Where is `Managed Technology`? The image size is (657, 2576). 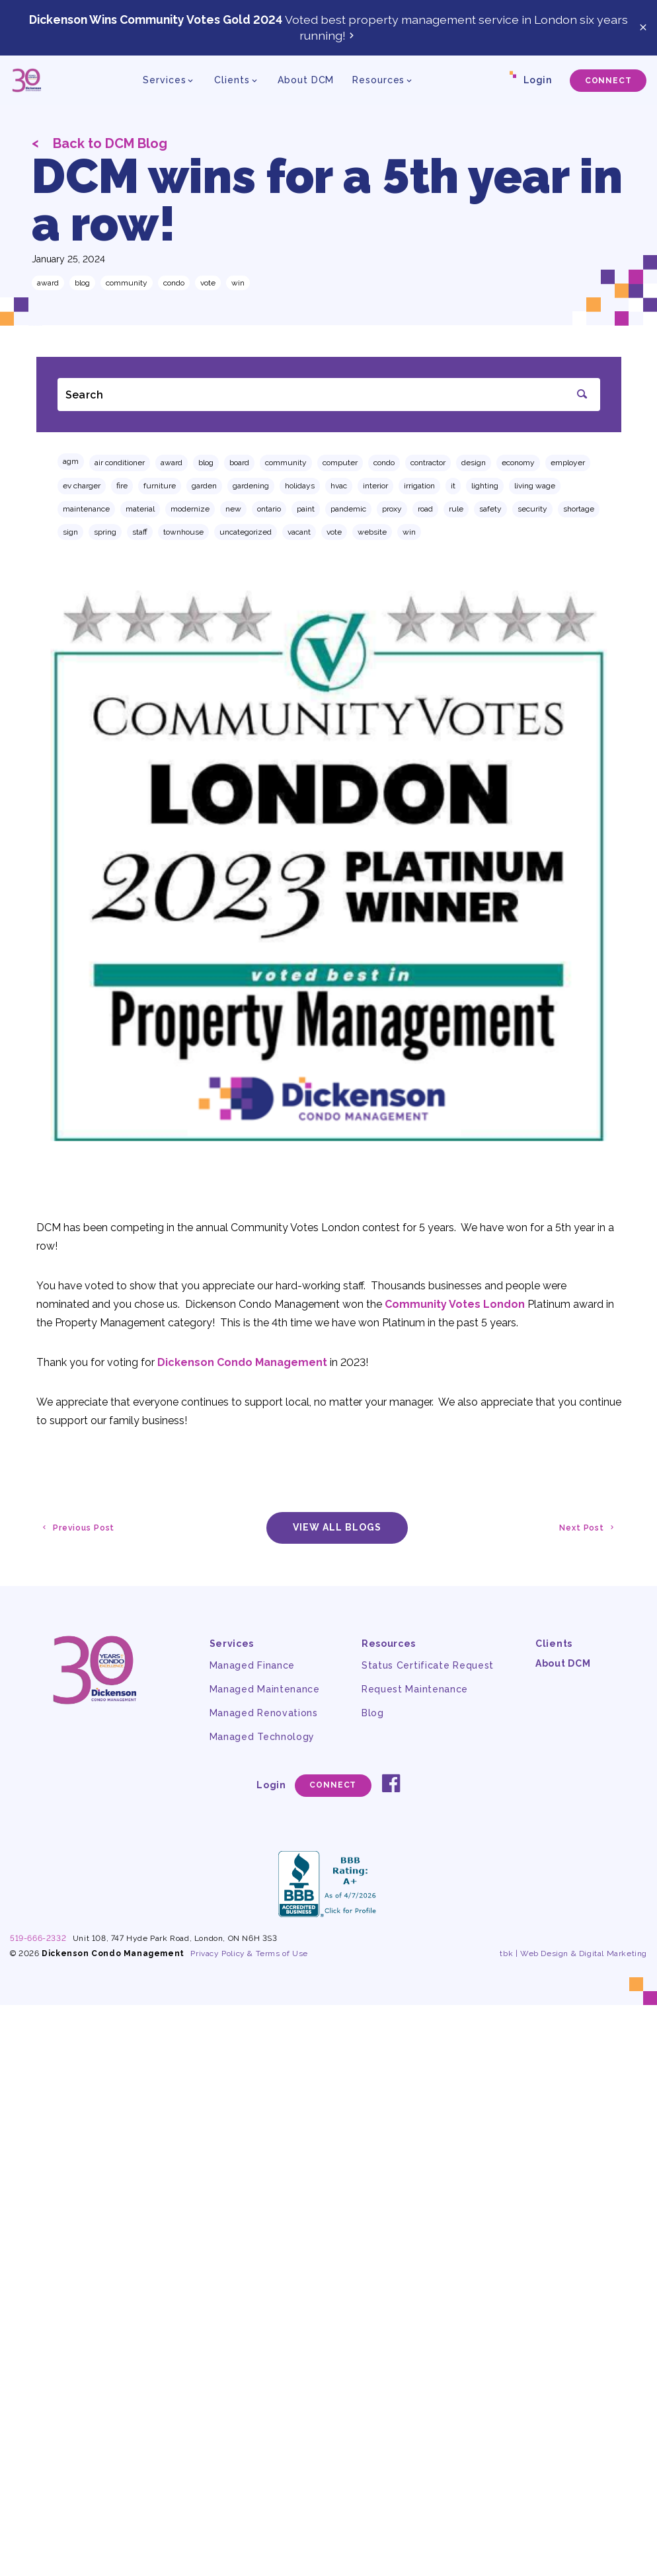 Managed Technology is located at coordinates (262, 1736).